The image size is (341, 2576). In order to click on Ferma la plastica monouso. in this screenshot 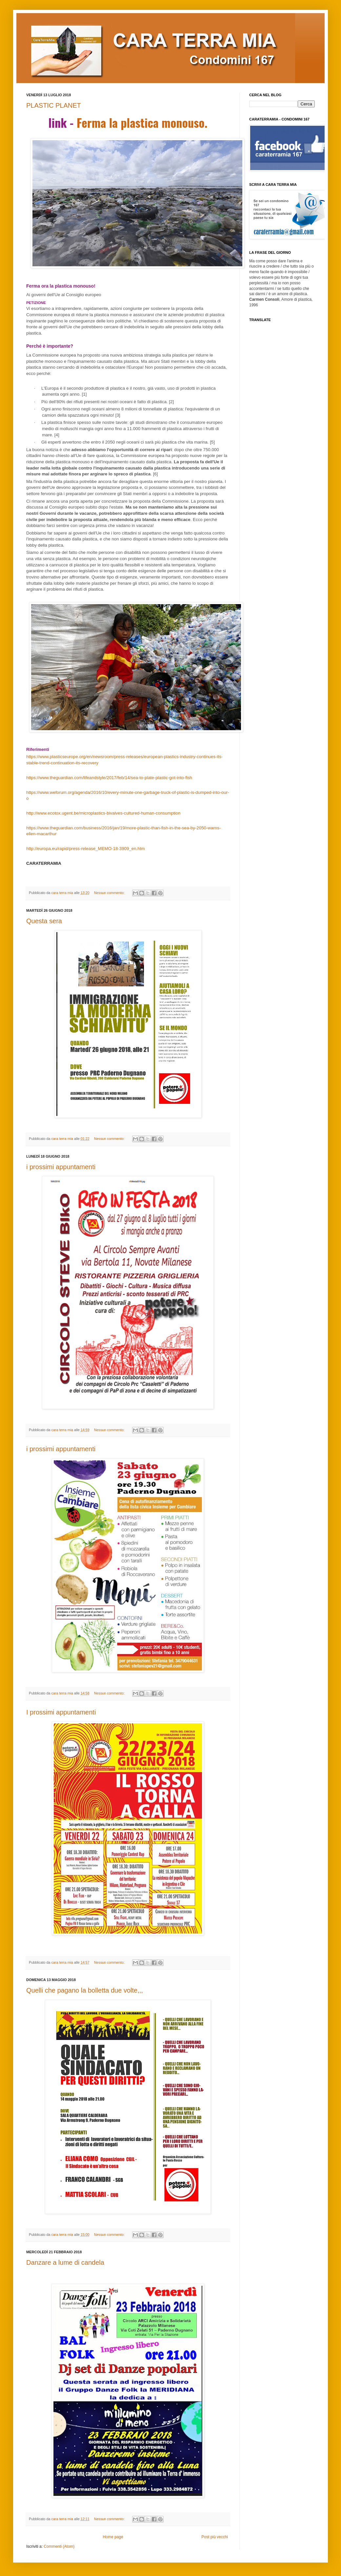, I will do `click(142, 122)`.